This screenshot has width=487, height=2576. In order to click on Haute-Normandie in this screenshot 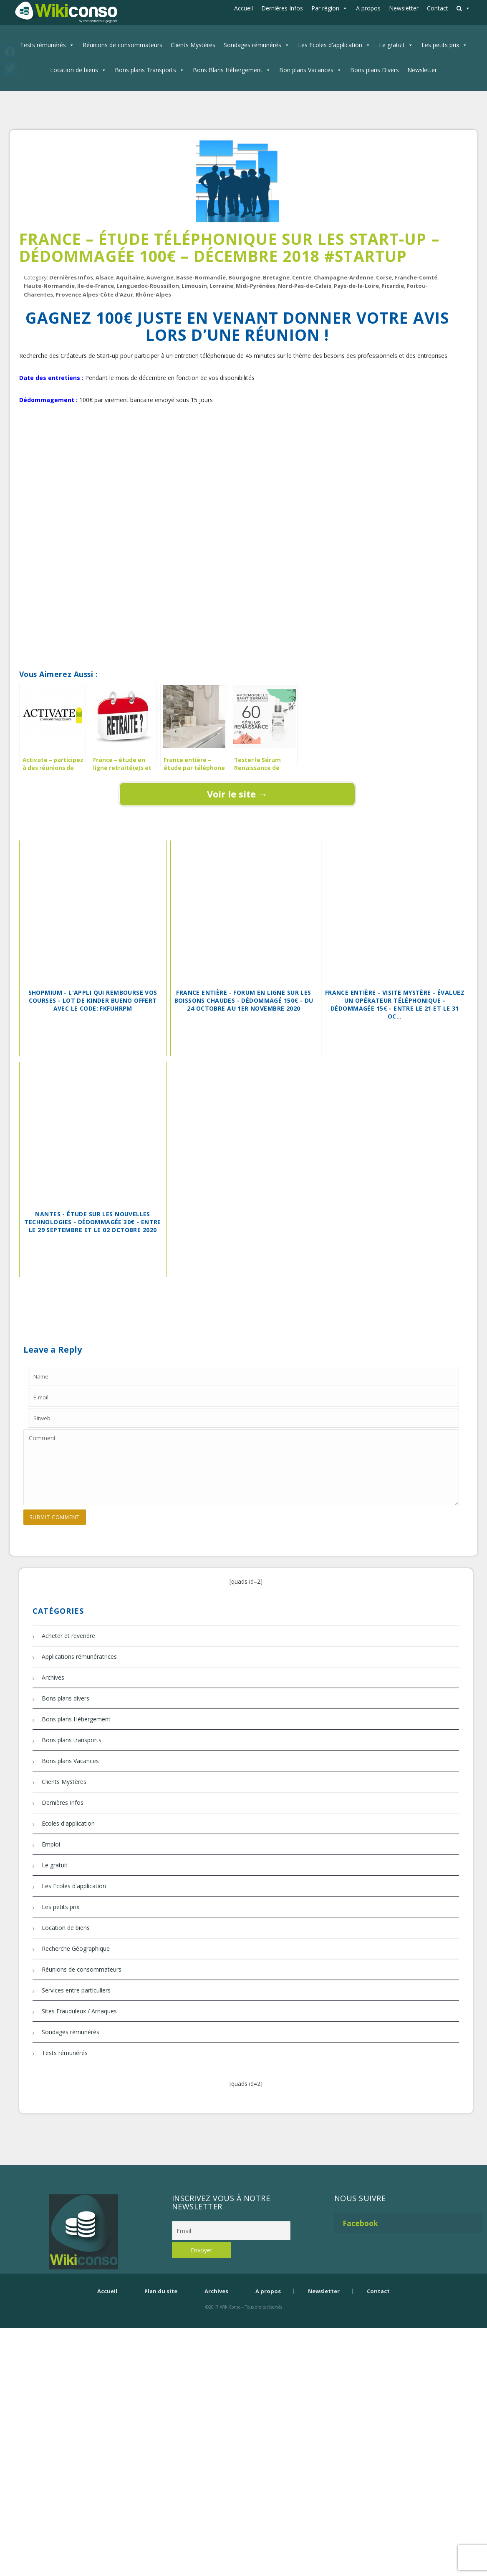, I will do `click(49, 285)`.